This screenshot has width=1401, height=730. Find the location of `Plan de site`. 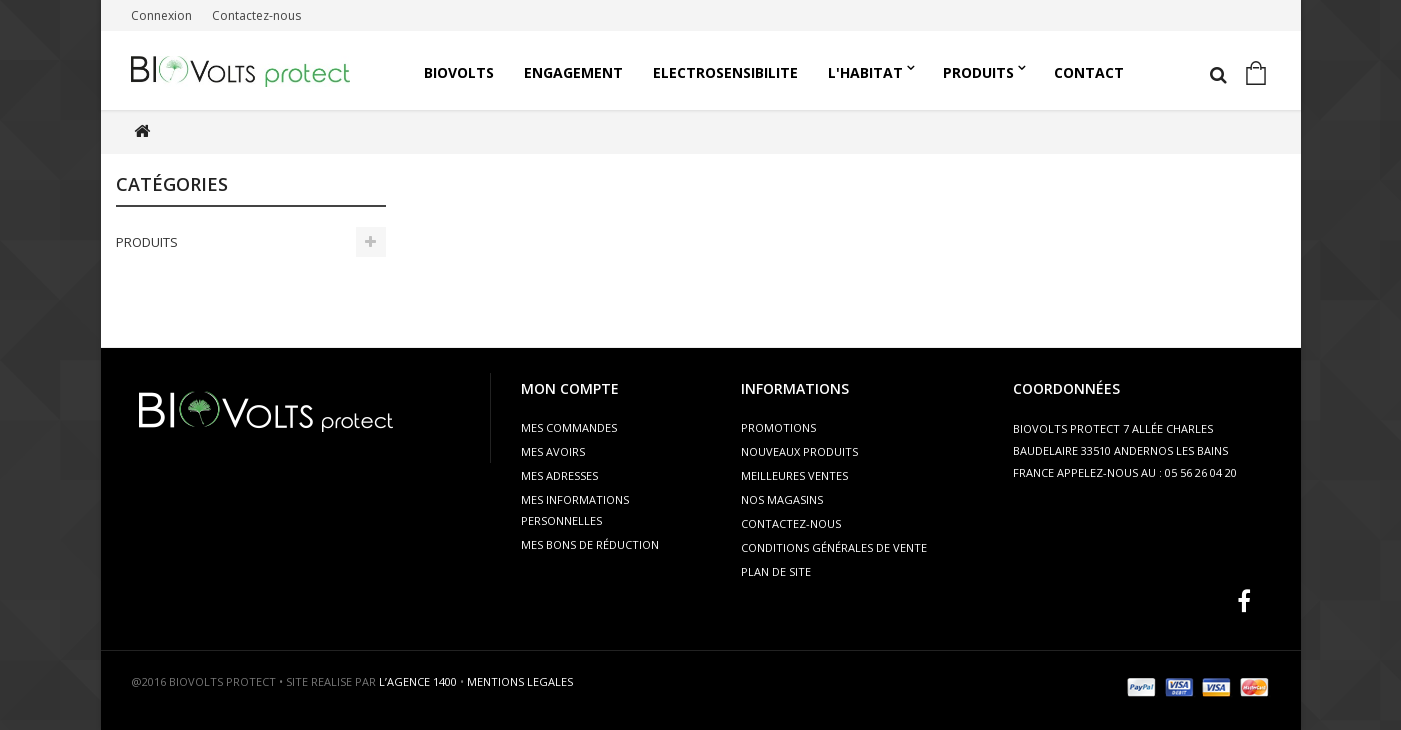

Plan de site is located at coordinates (776, 571).